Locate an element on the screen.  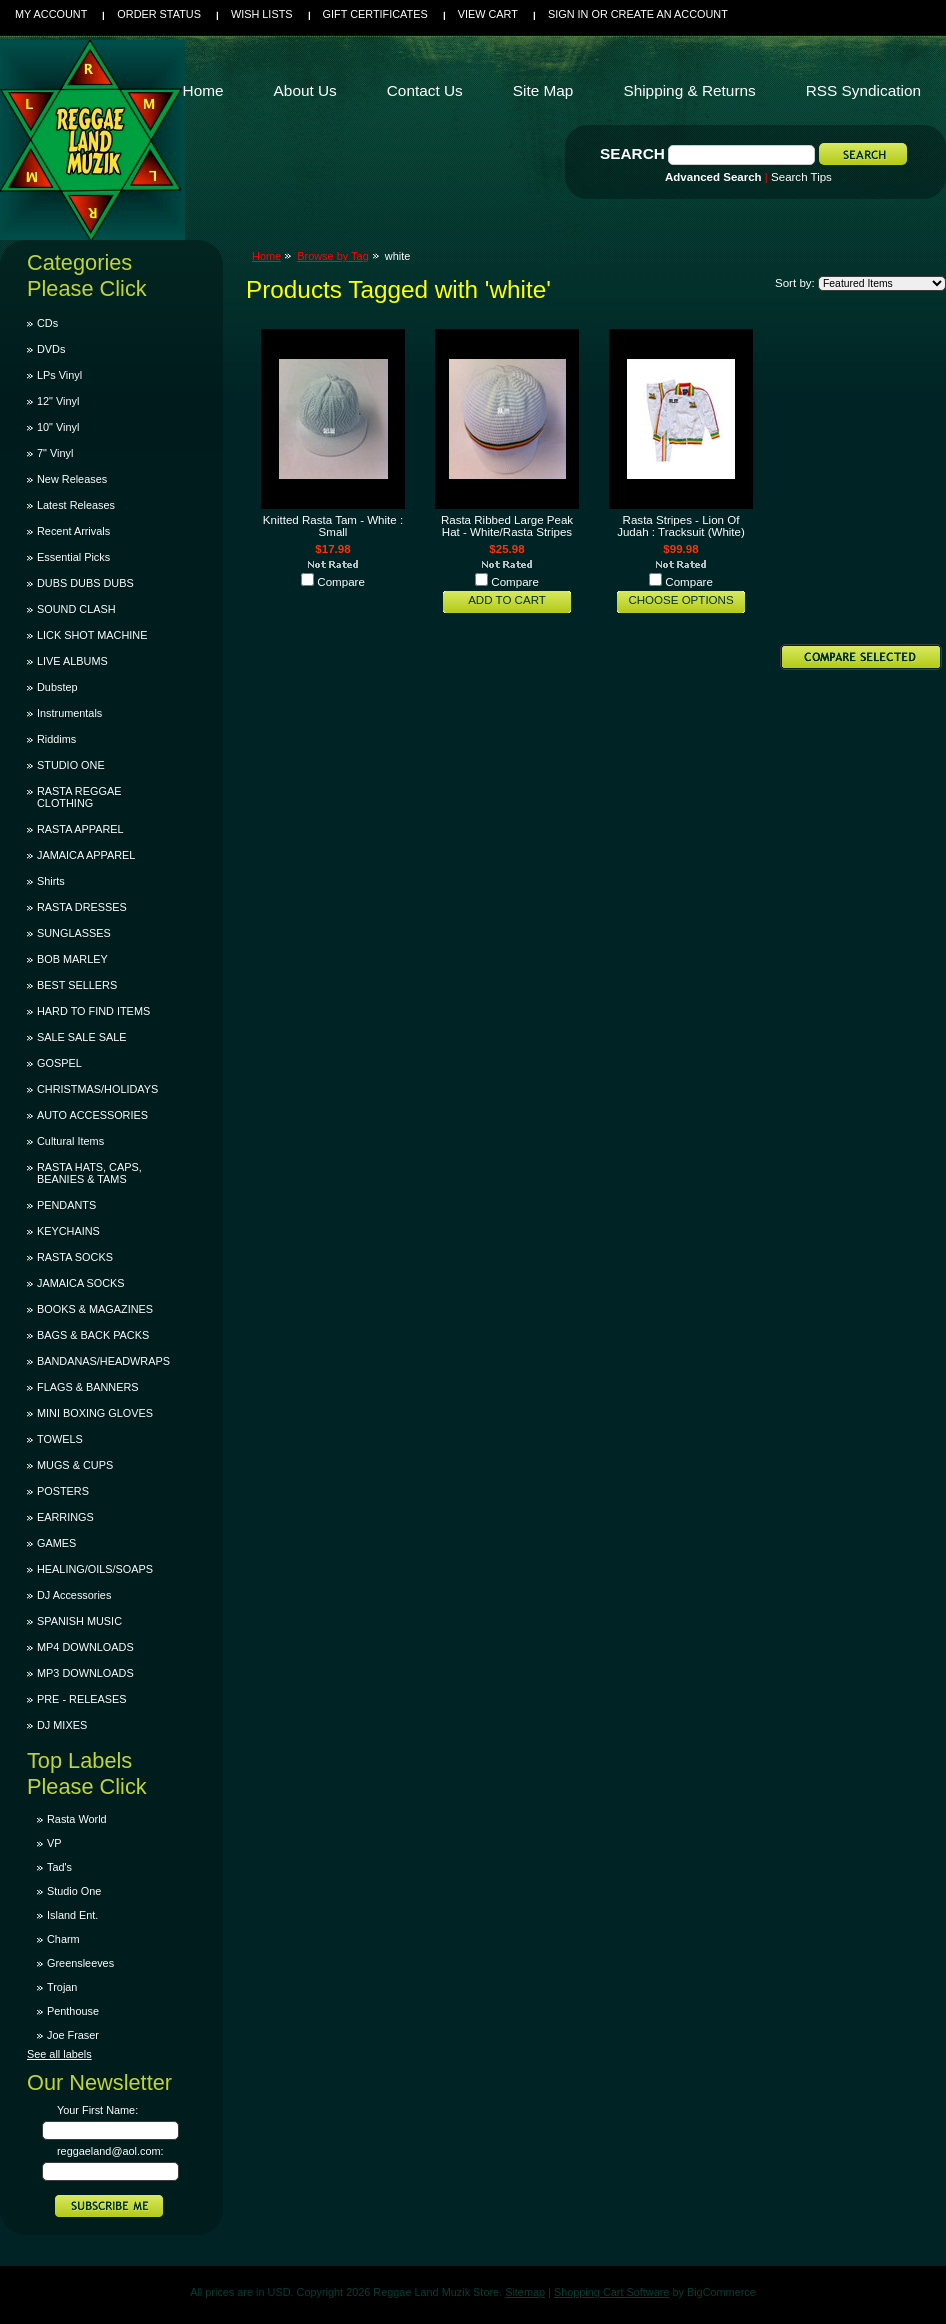
MUGS & CUPS is located at coordinates (75, 1465).